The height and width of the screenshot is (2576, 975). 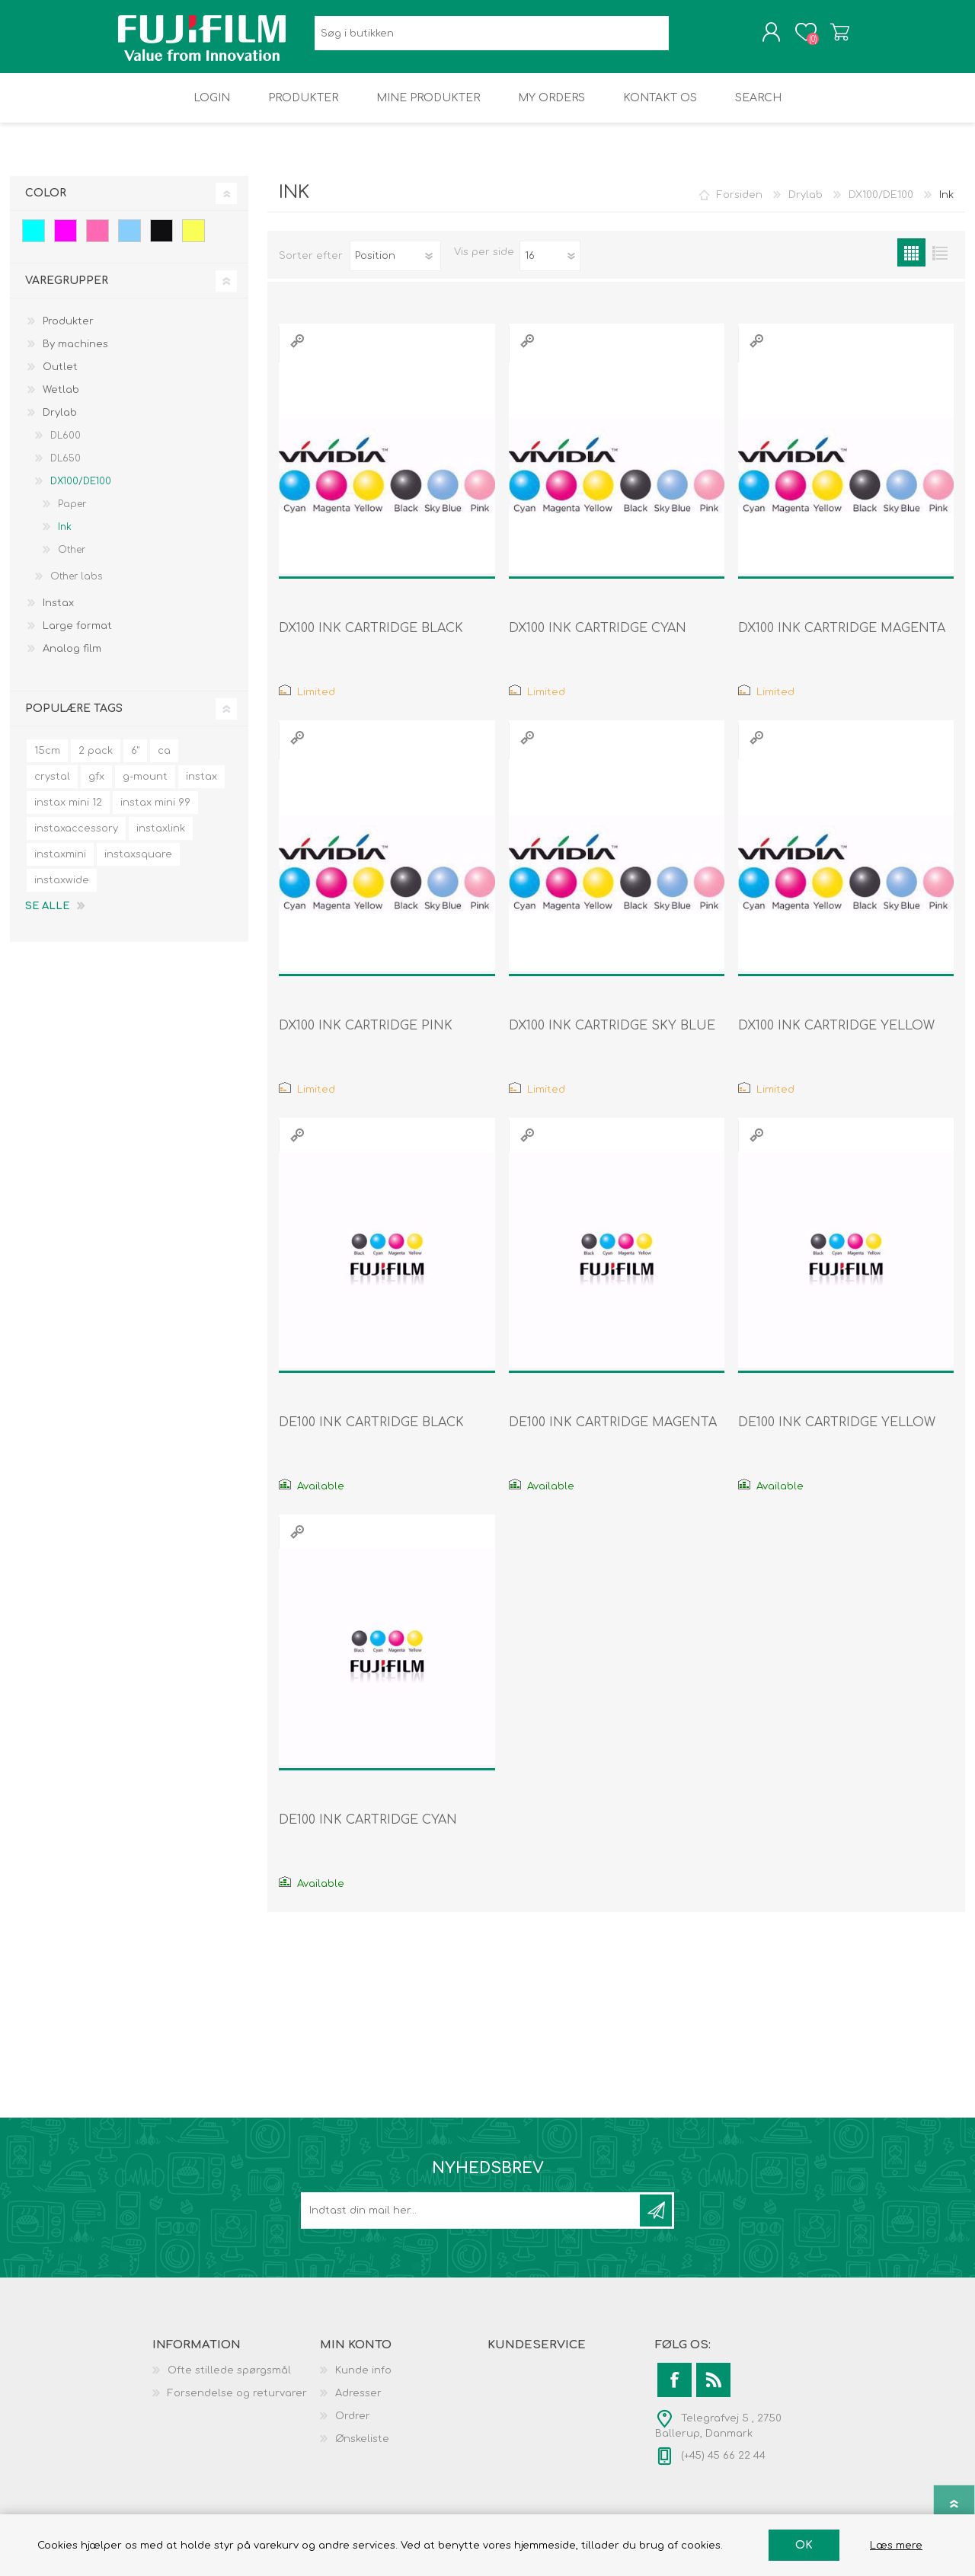 I want to click on Wetlab, so click(x=61, y=400).